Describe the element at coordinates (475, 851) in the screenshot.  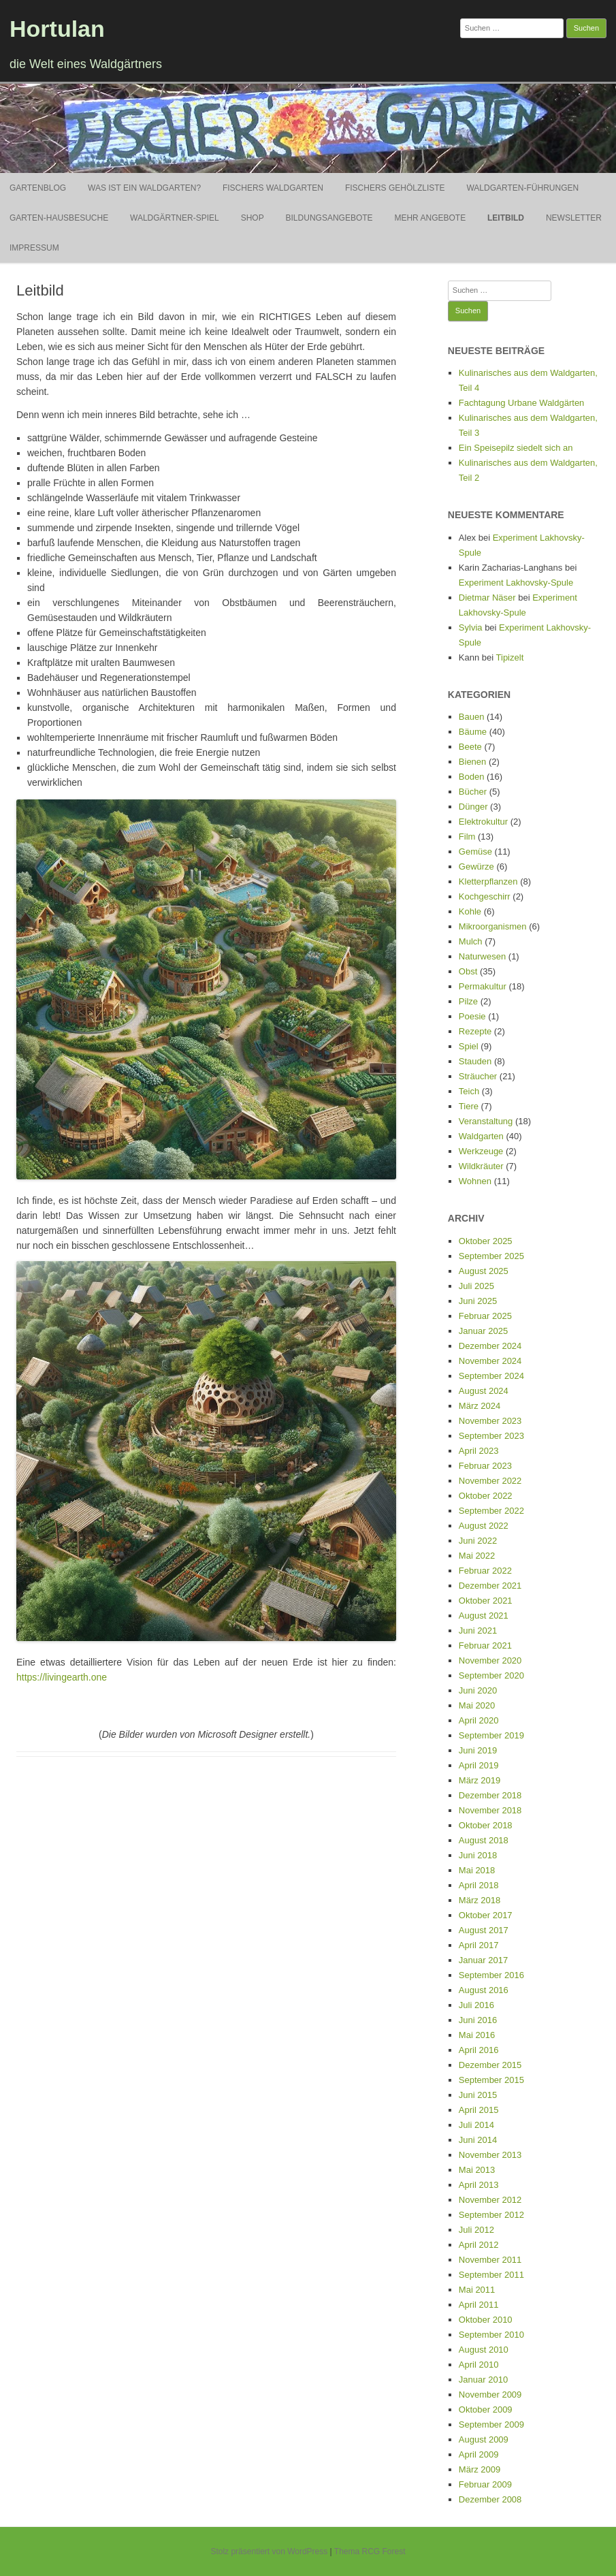
I see `Gemüse` at that location.